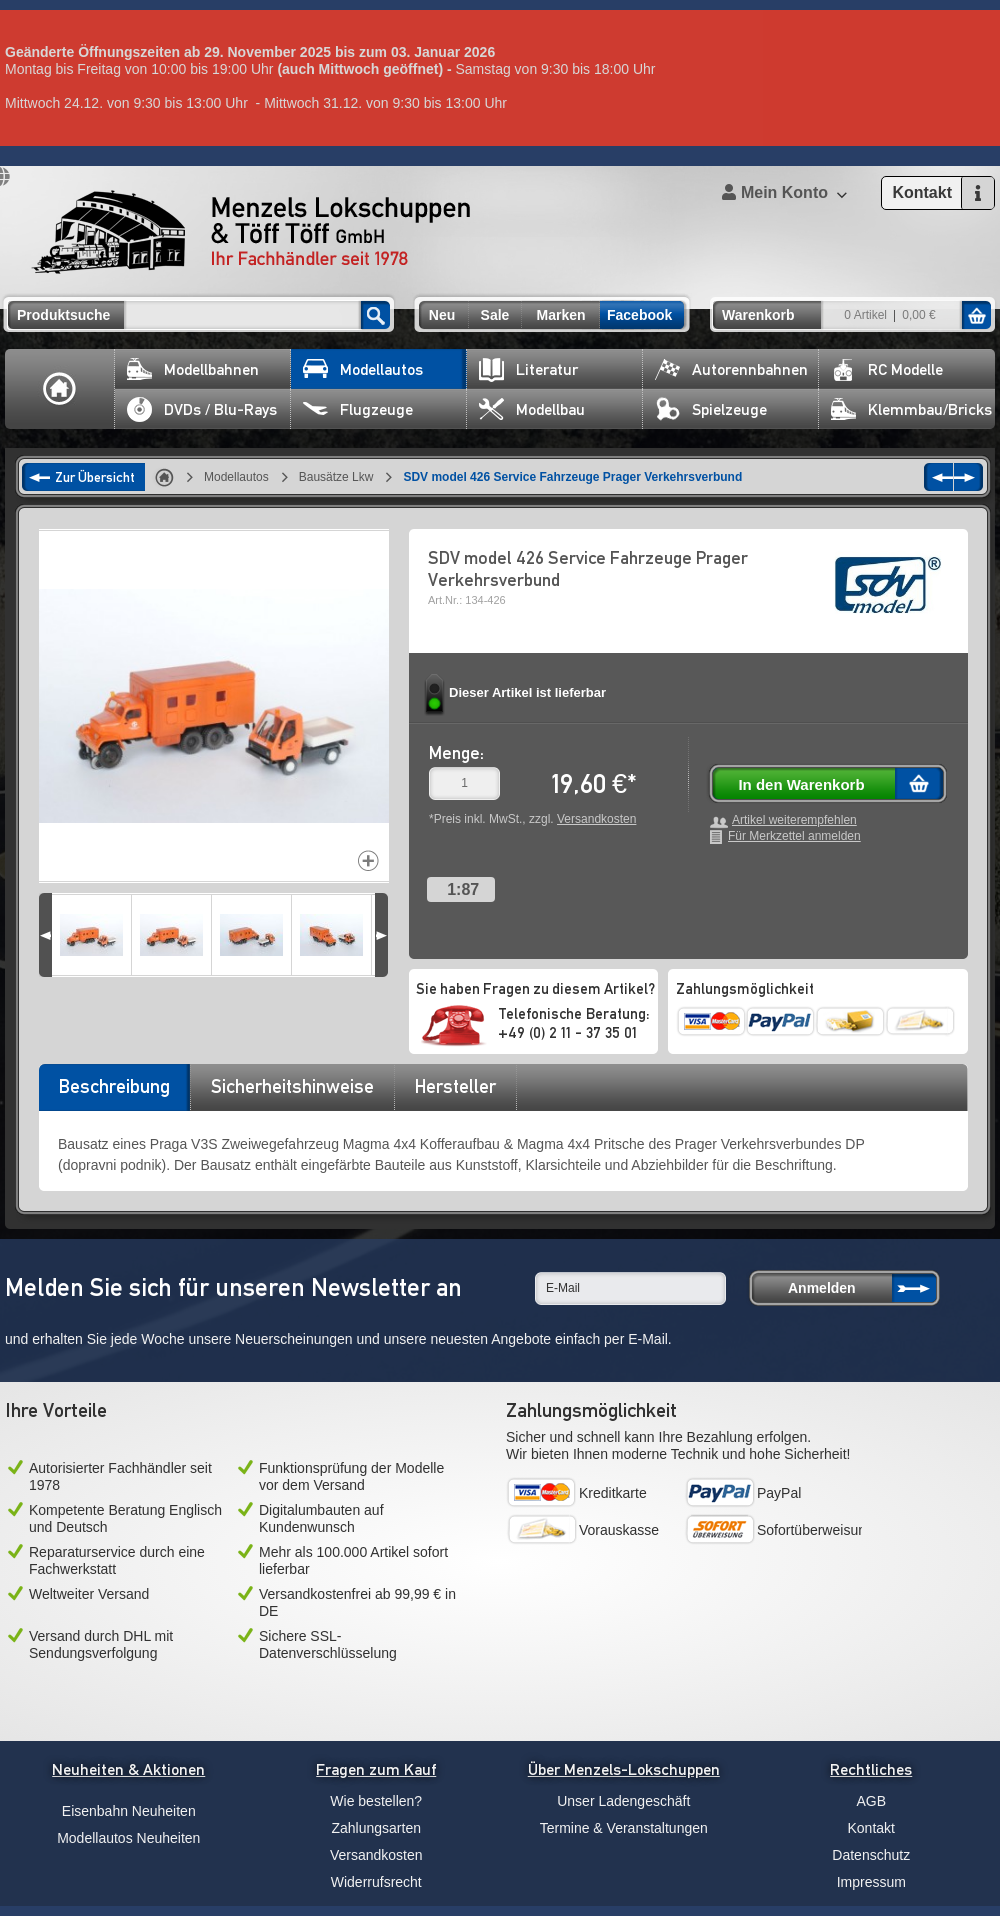  I want to click on Autorennbahnen, so click(731, 369).